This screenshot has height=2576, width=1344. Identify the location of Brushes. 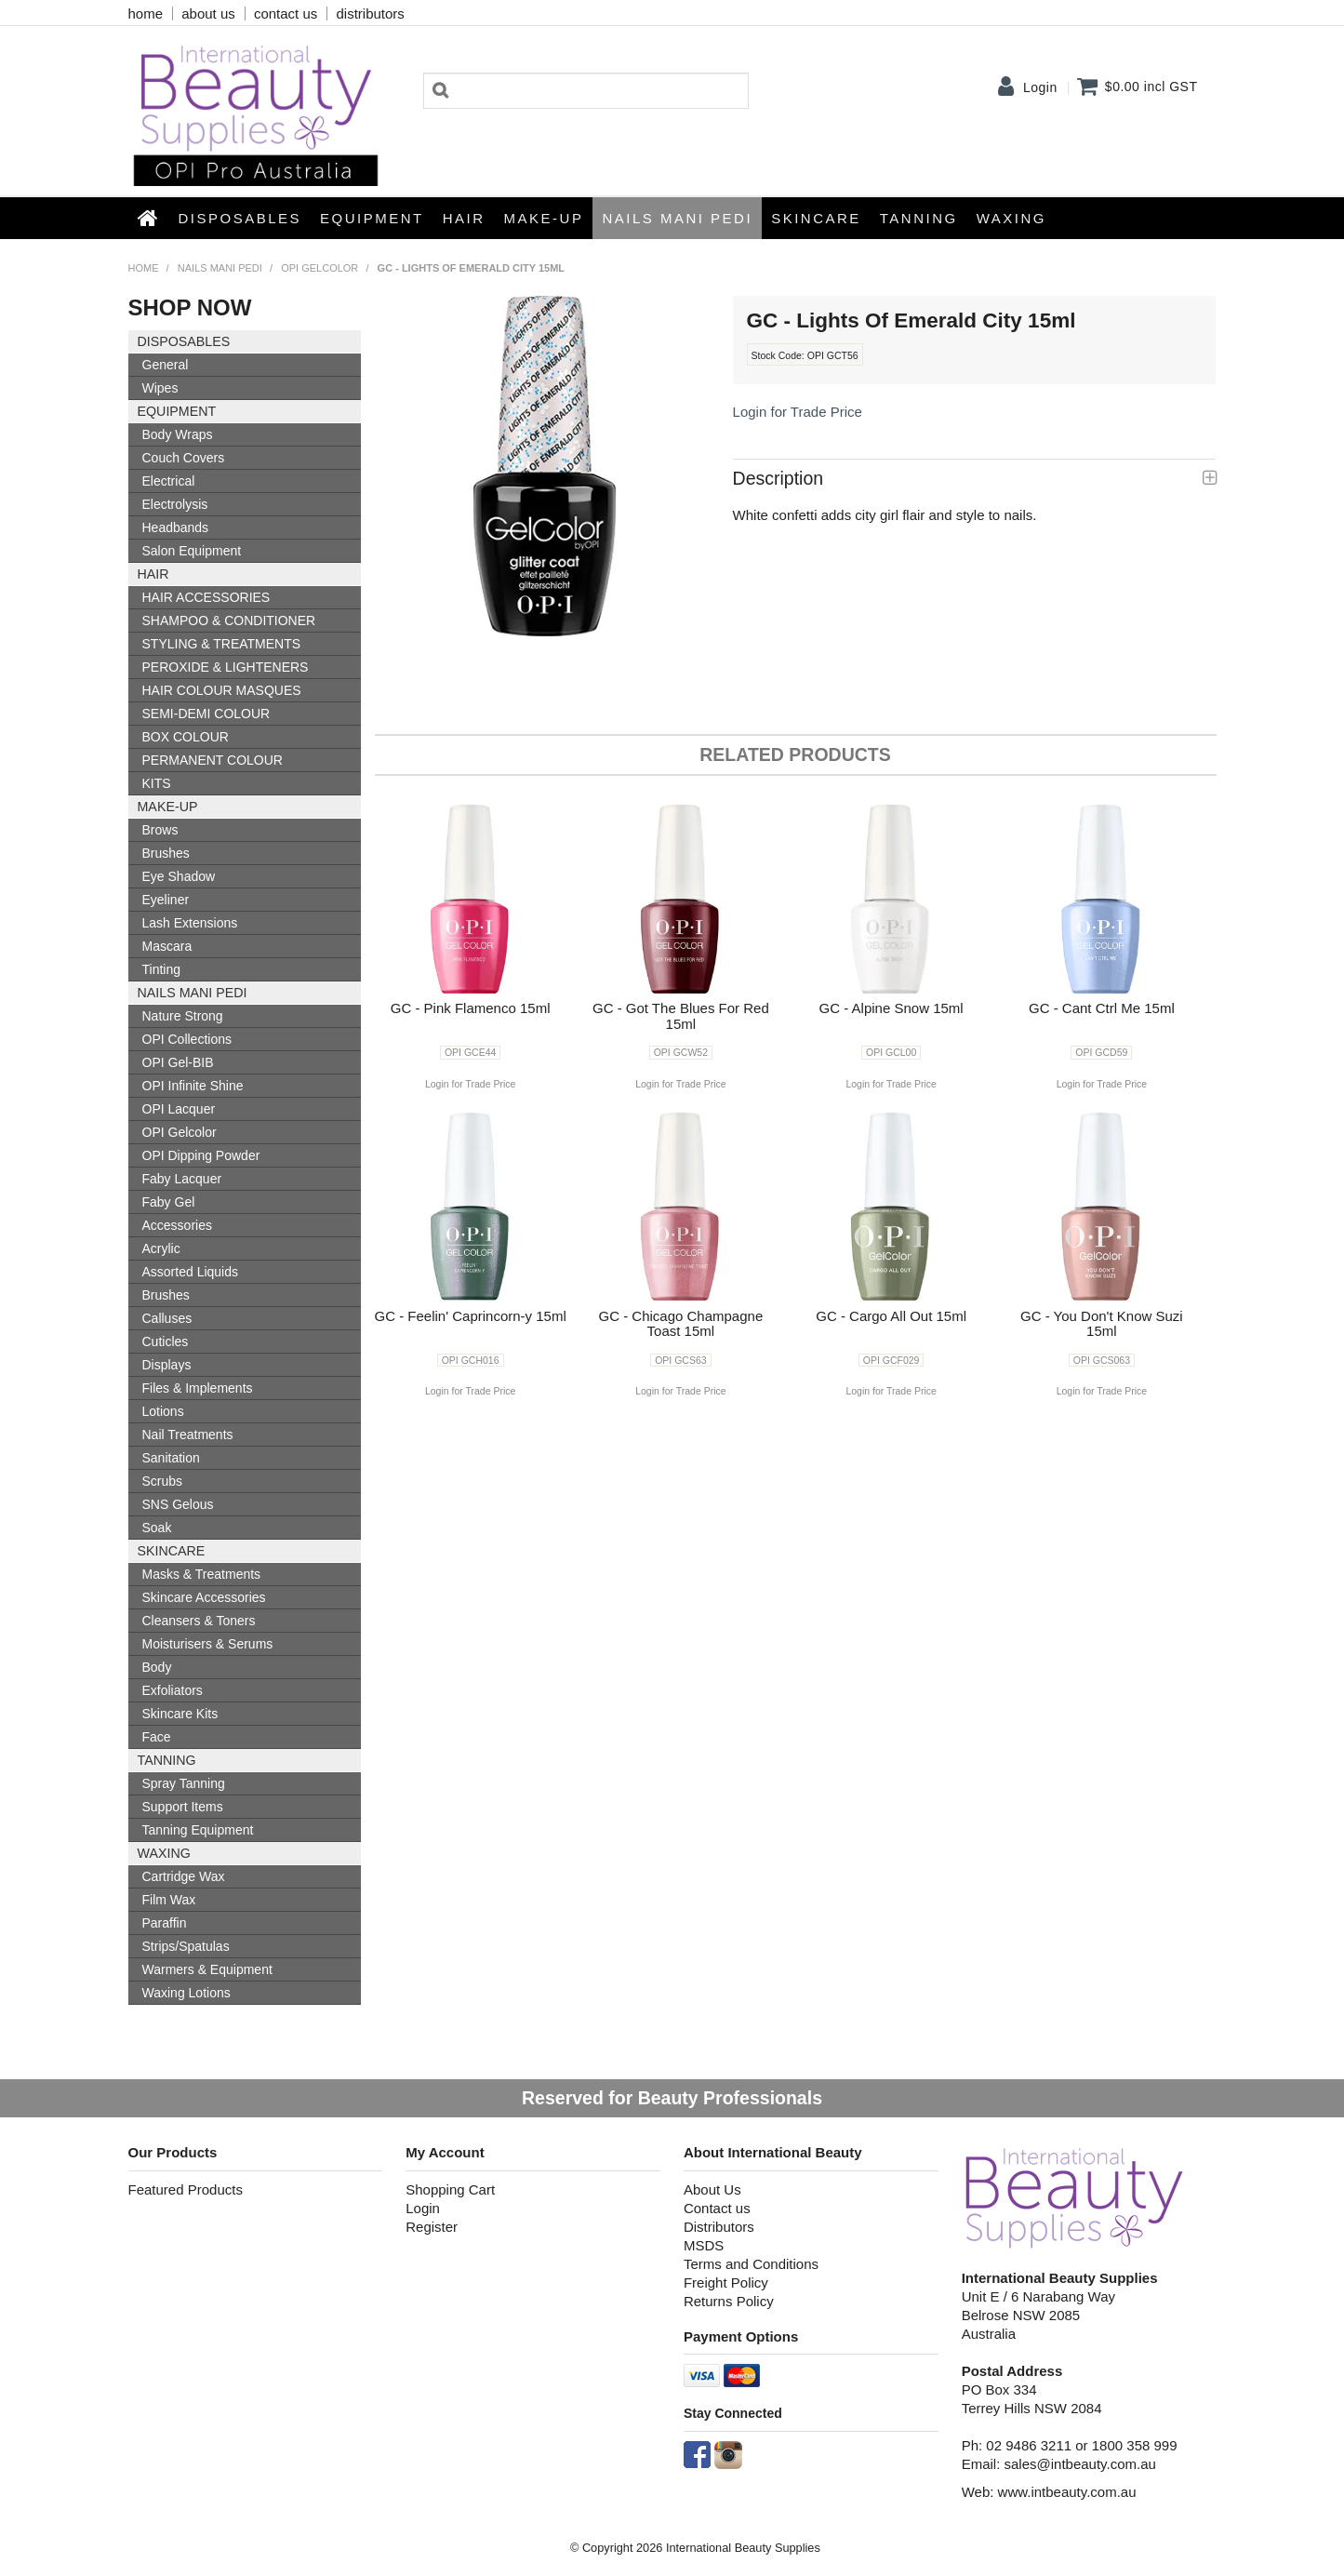
(166, 853).